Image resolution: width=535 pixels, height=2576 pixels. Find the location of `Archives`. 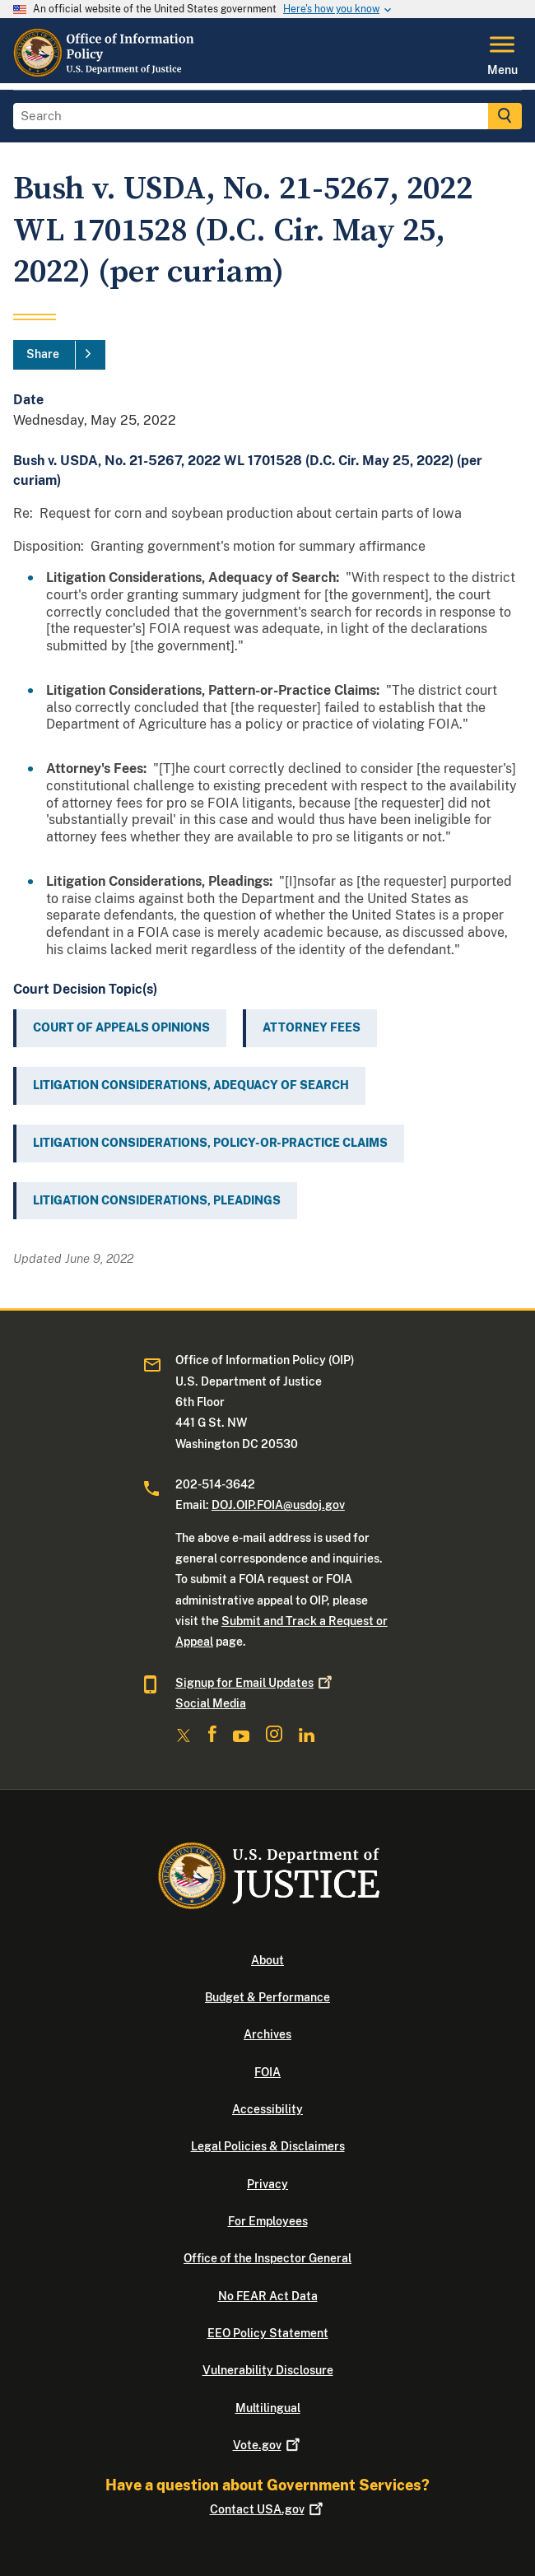

Archives is located at coordinates (267, 2034).